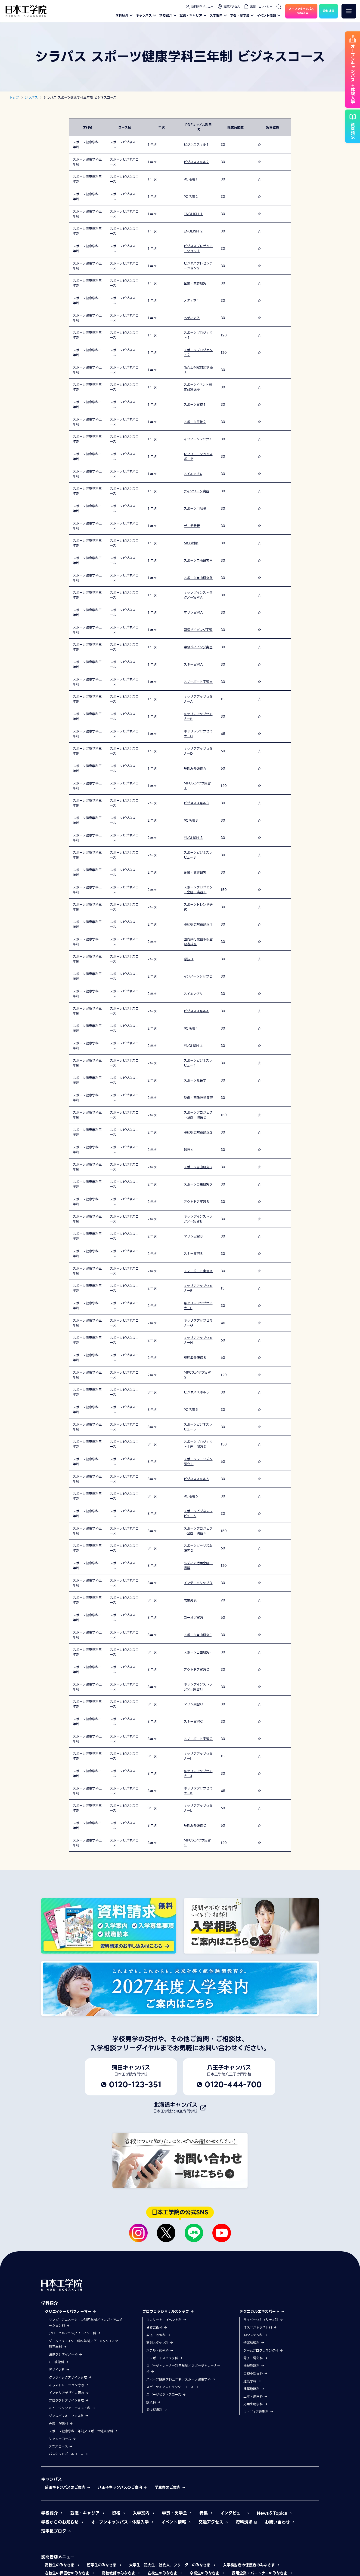  I want to click on アウトドア実習Ｃ, so click(196, 1669).